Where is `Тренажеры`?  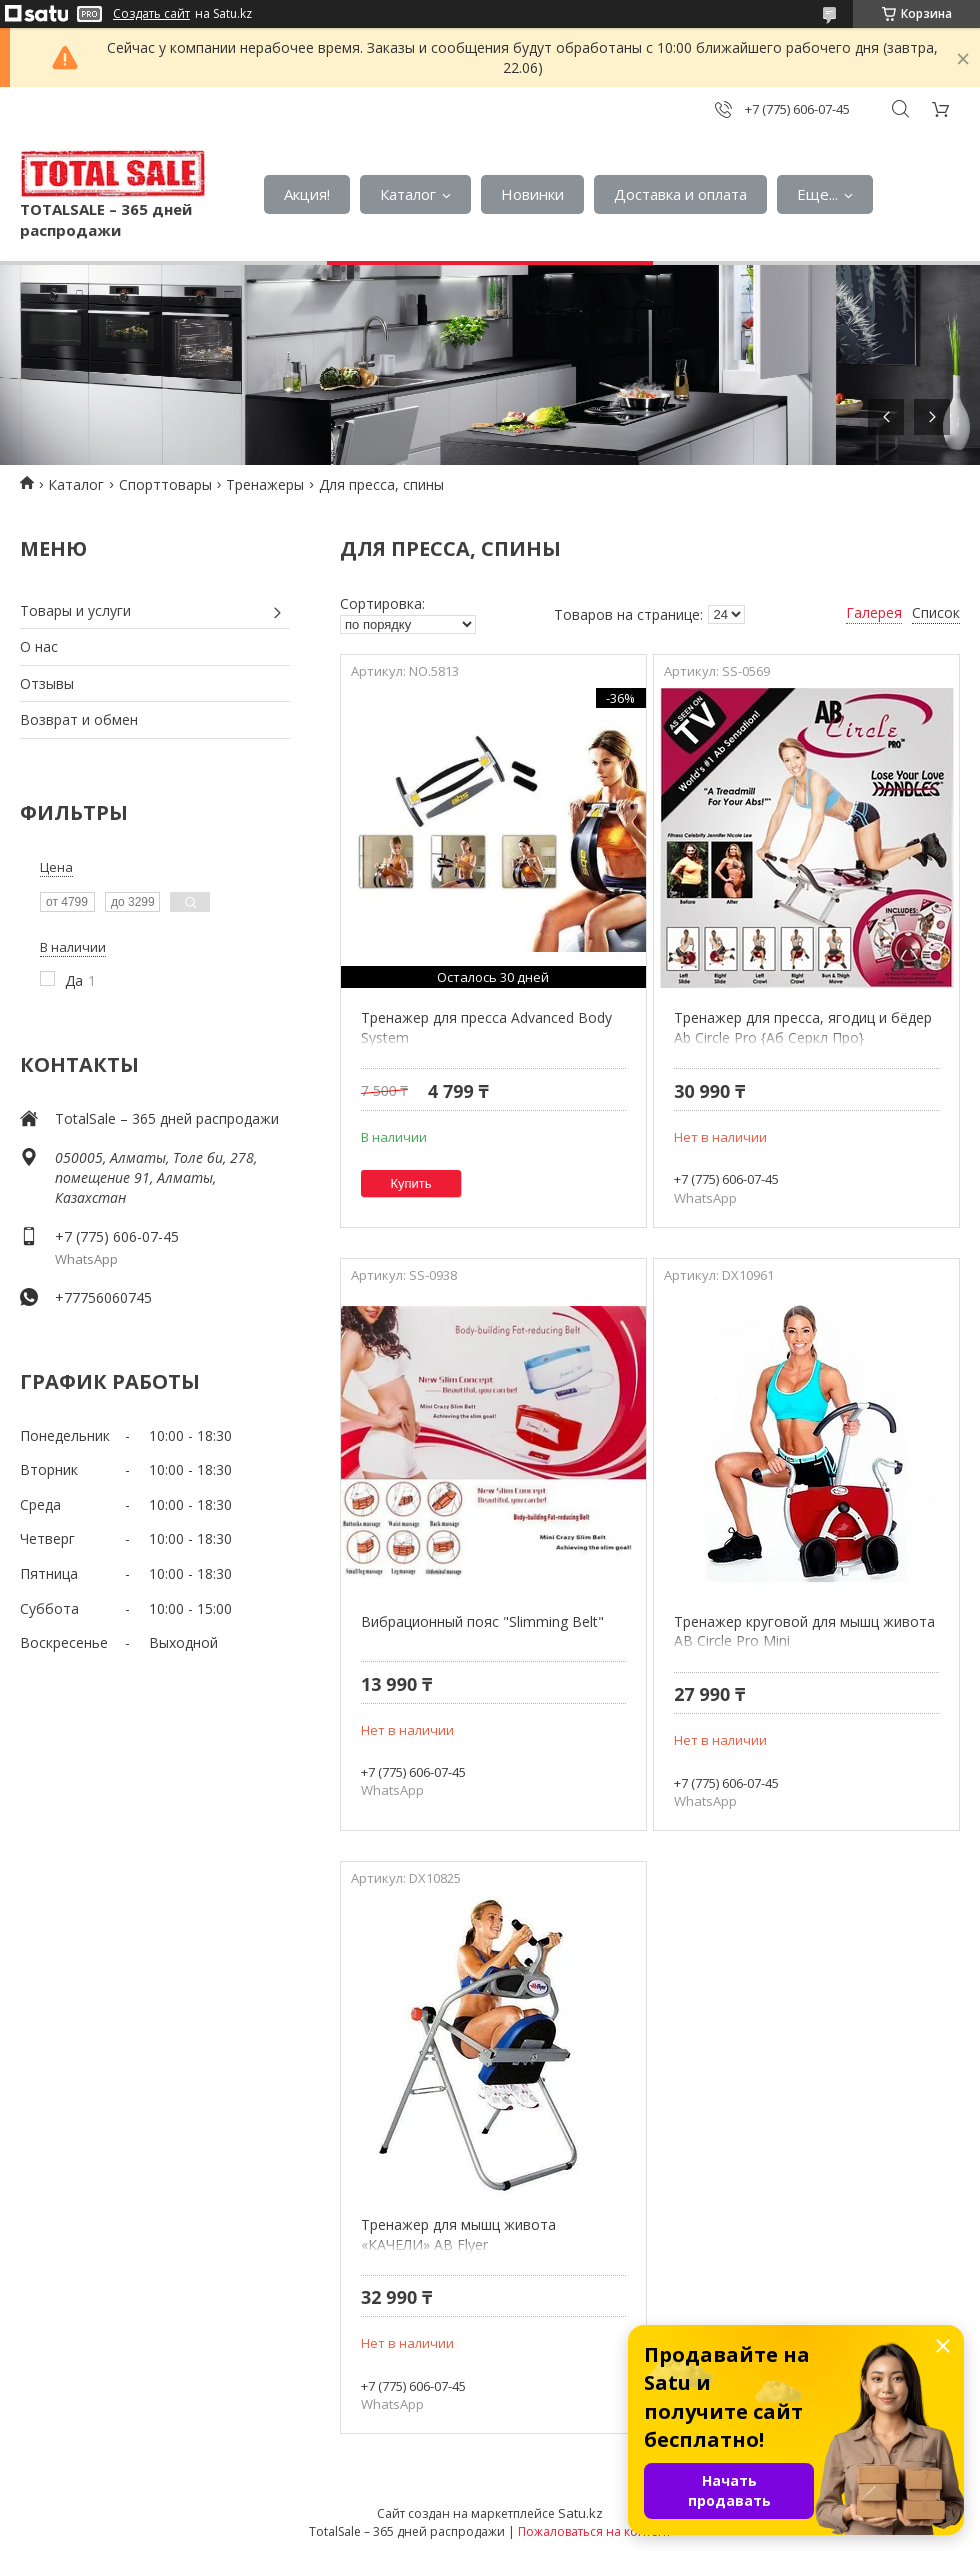 Тренажеры is located at coordinates (265, 484).